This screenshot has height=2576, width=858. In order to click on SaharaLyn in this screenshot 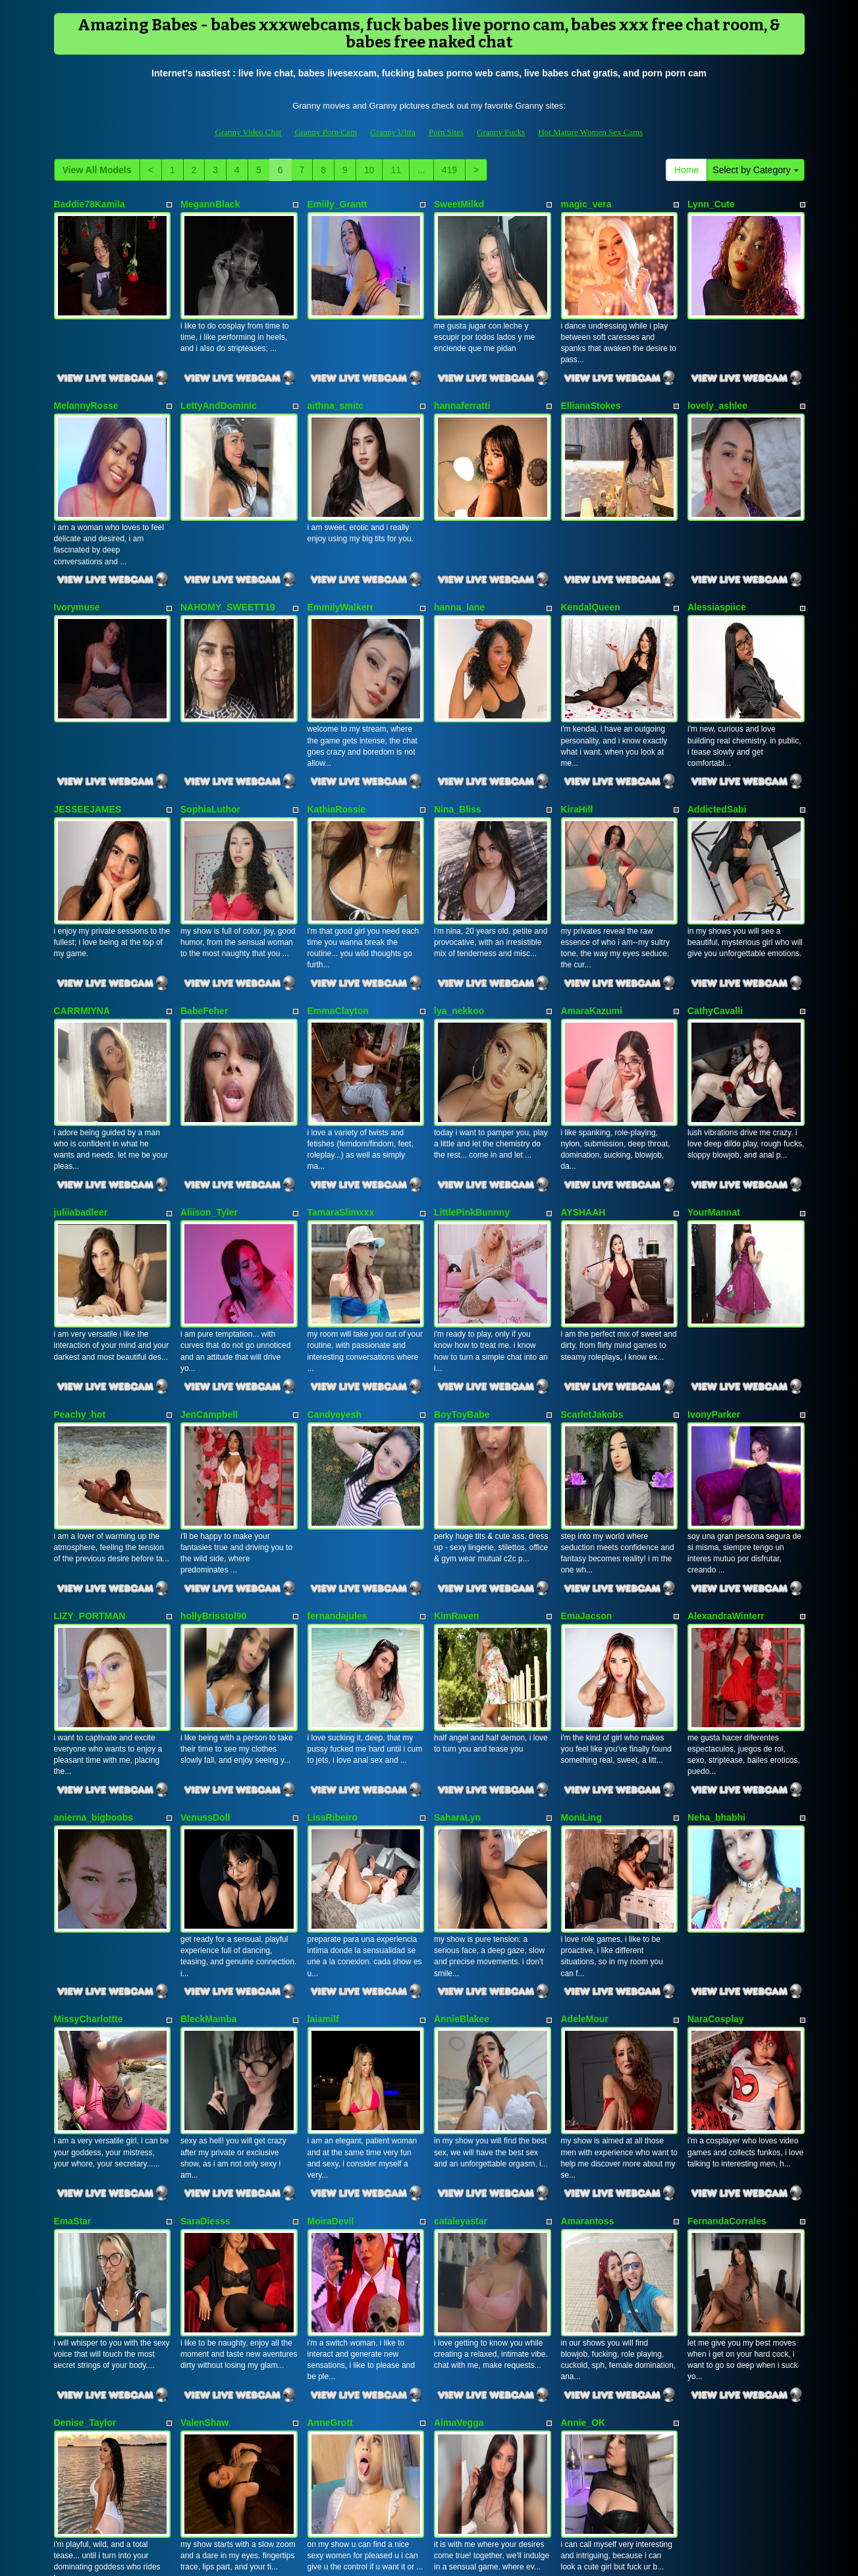, I will do `click(457, 1649)`.